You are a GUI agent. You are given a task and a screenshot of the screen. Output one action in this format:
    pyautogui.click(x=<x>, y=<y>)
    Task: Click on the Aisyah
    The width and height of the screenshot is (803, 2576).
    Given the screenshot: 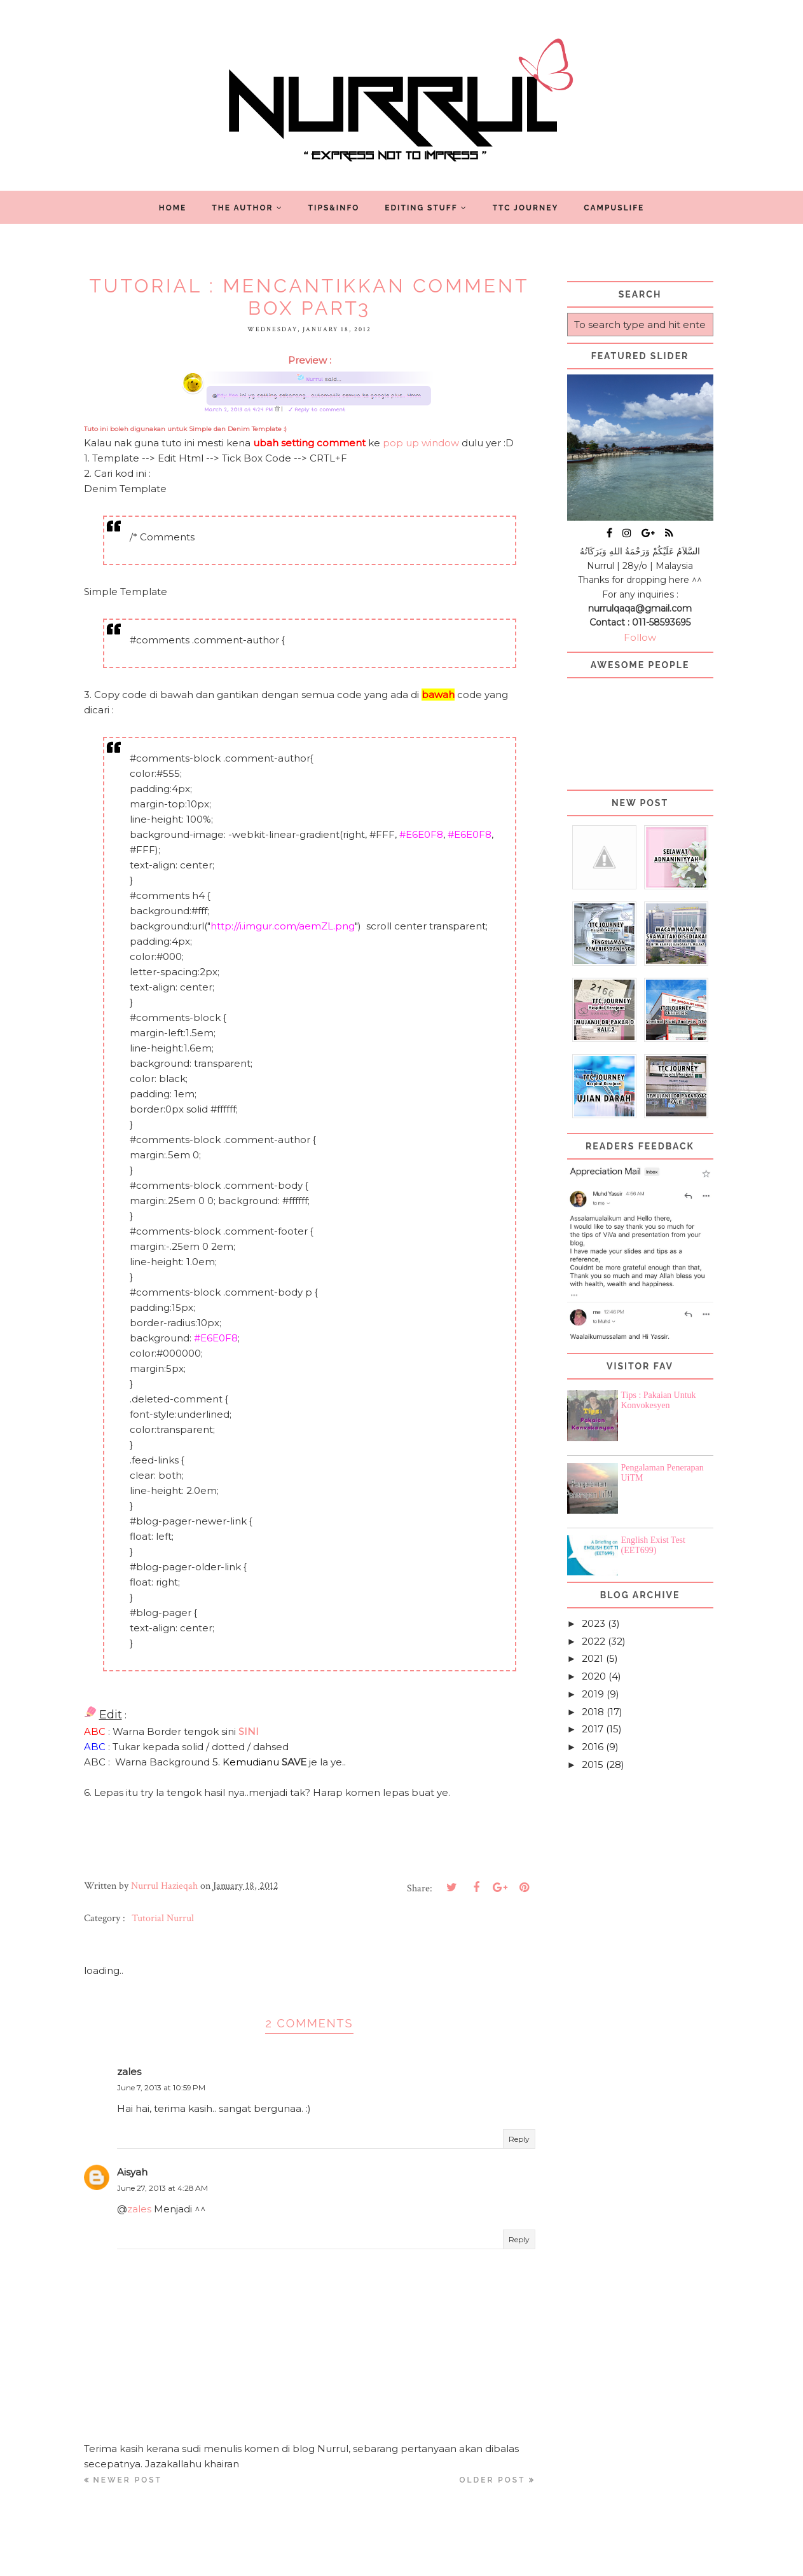 What is the action you would take?
    pyautogui.click(x=132, y=2172)
    